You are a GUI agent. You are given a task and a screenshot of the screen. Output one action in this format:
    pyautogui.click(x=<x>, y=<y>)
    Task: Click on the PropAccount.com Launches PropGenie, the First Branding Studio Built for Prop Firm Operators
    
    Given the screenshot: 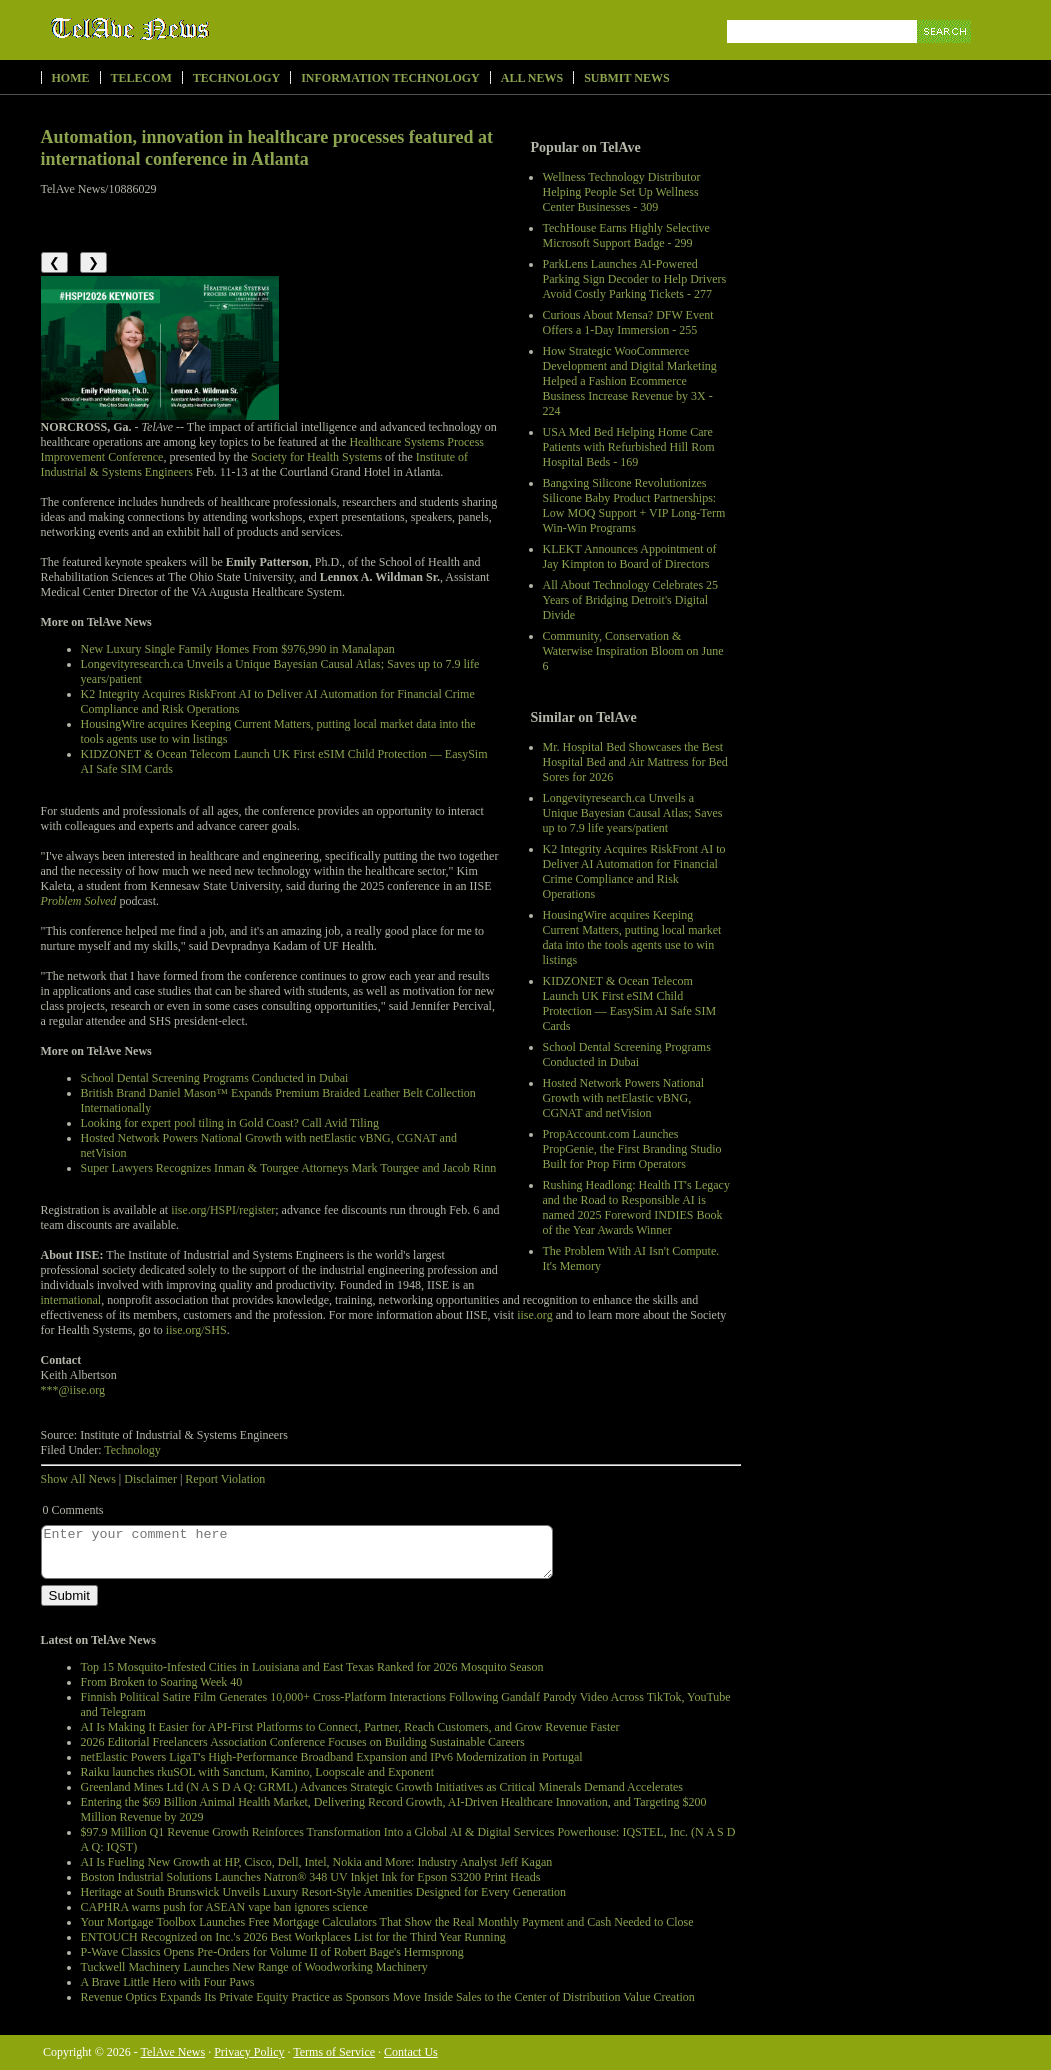 What is the action you would take?
    pyautogui.click(x=632, y=1149)
    